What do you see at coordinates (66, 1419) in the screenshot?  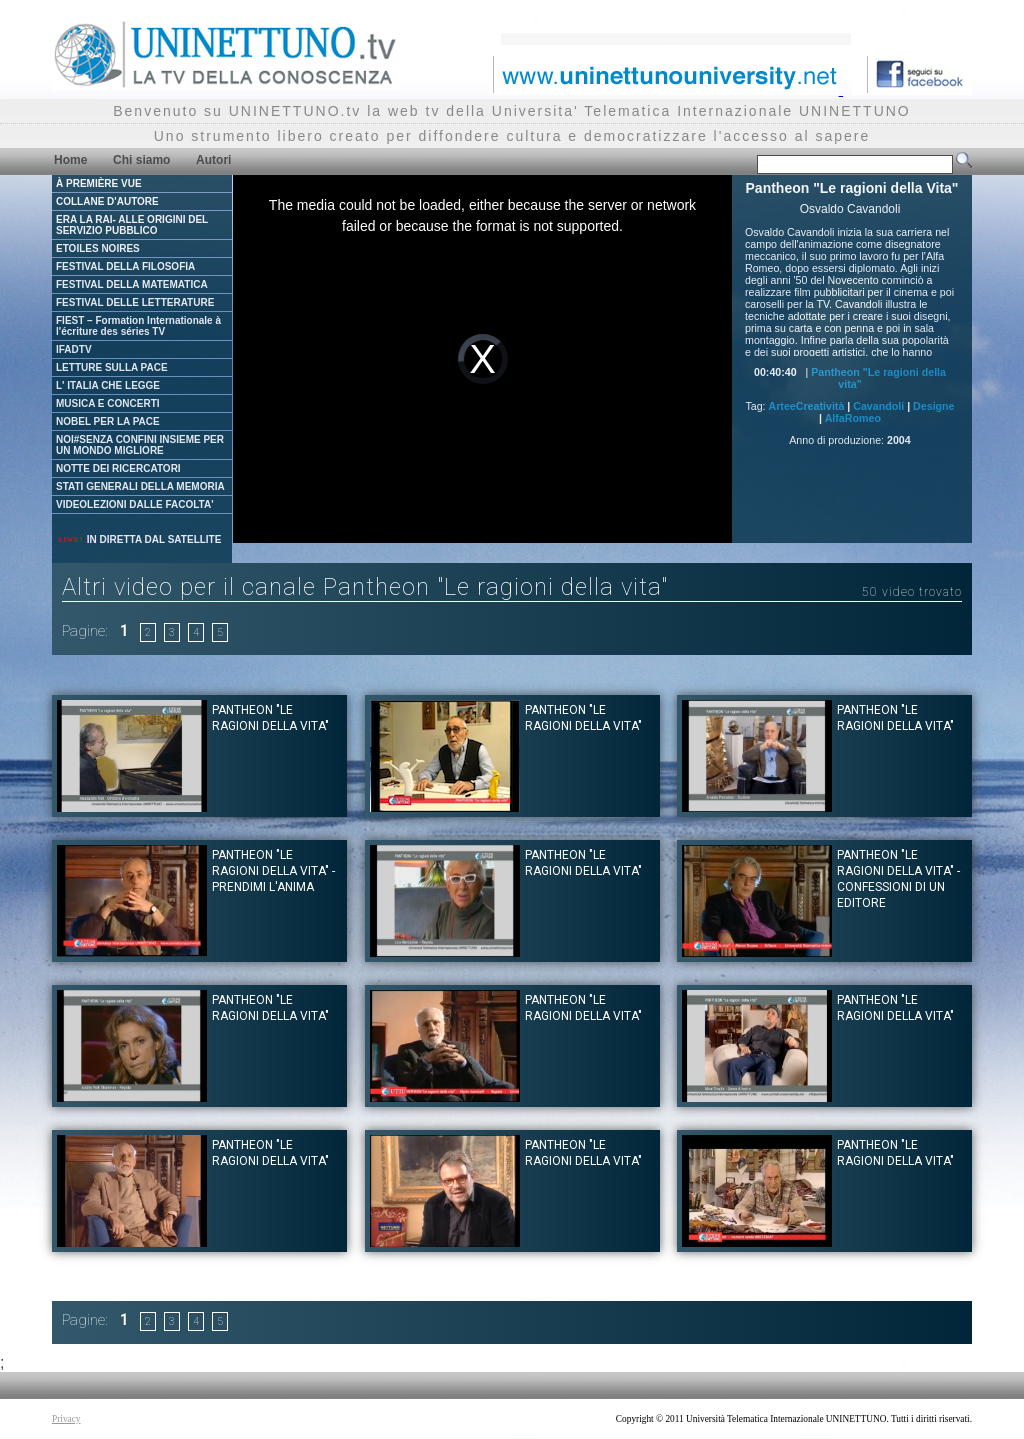 I see `Privacy` at bounding box center [66, 1419].